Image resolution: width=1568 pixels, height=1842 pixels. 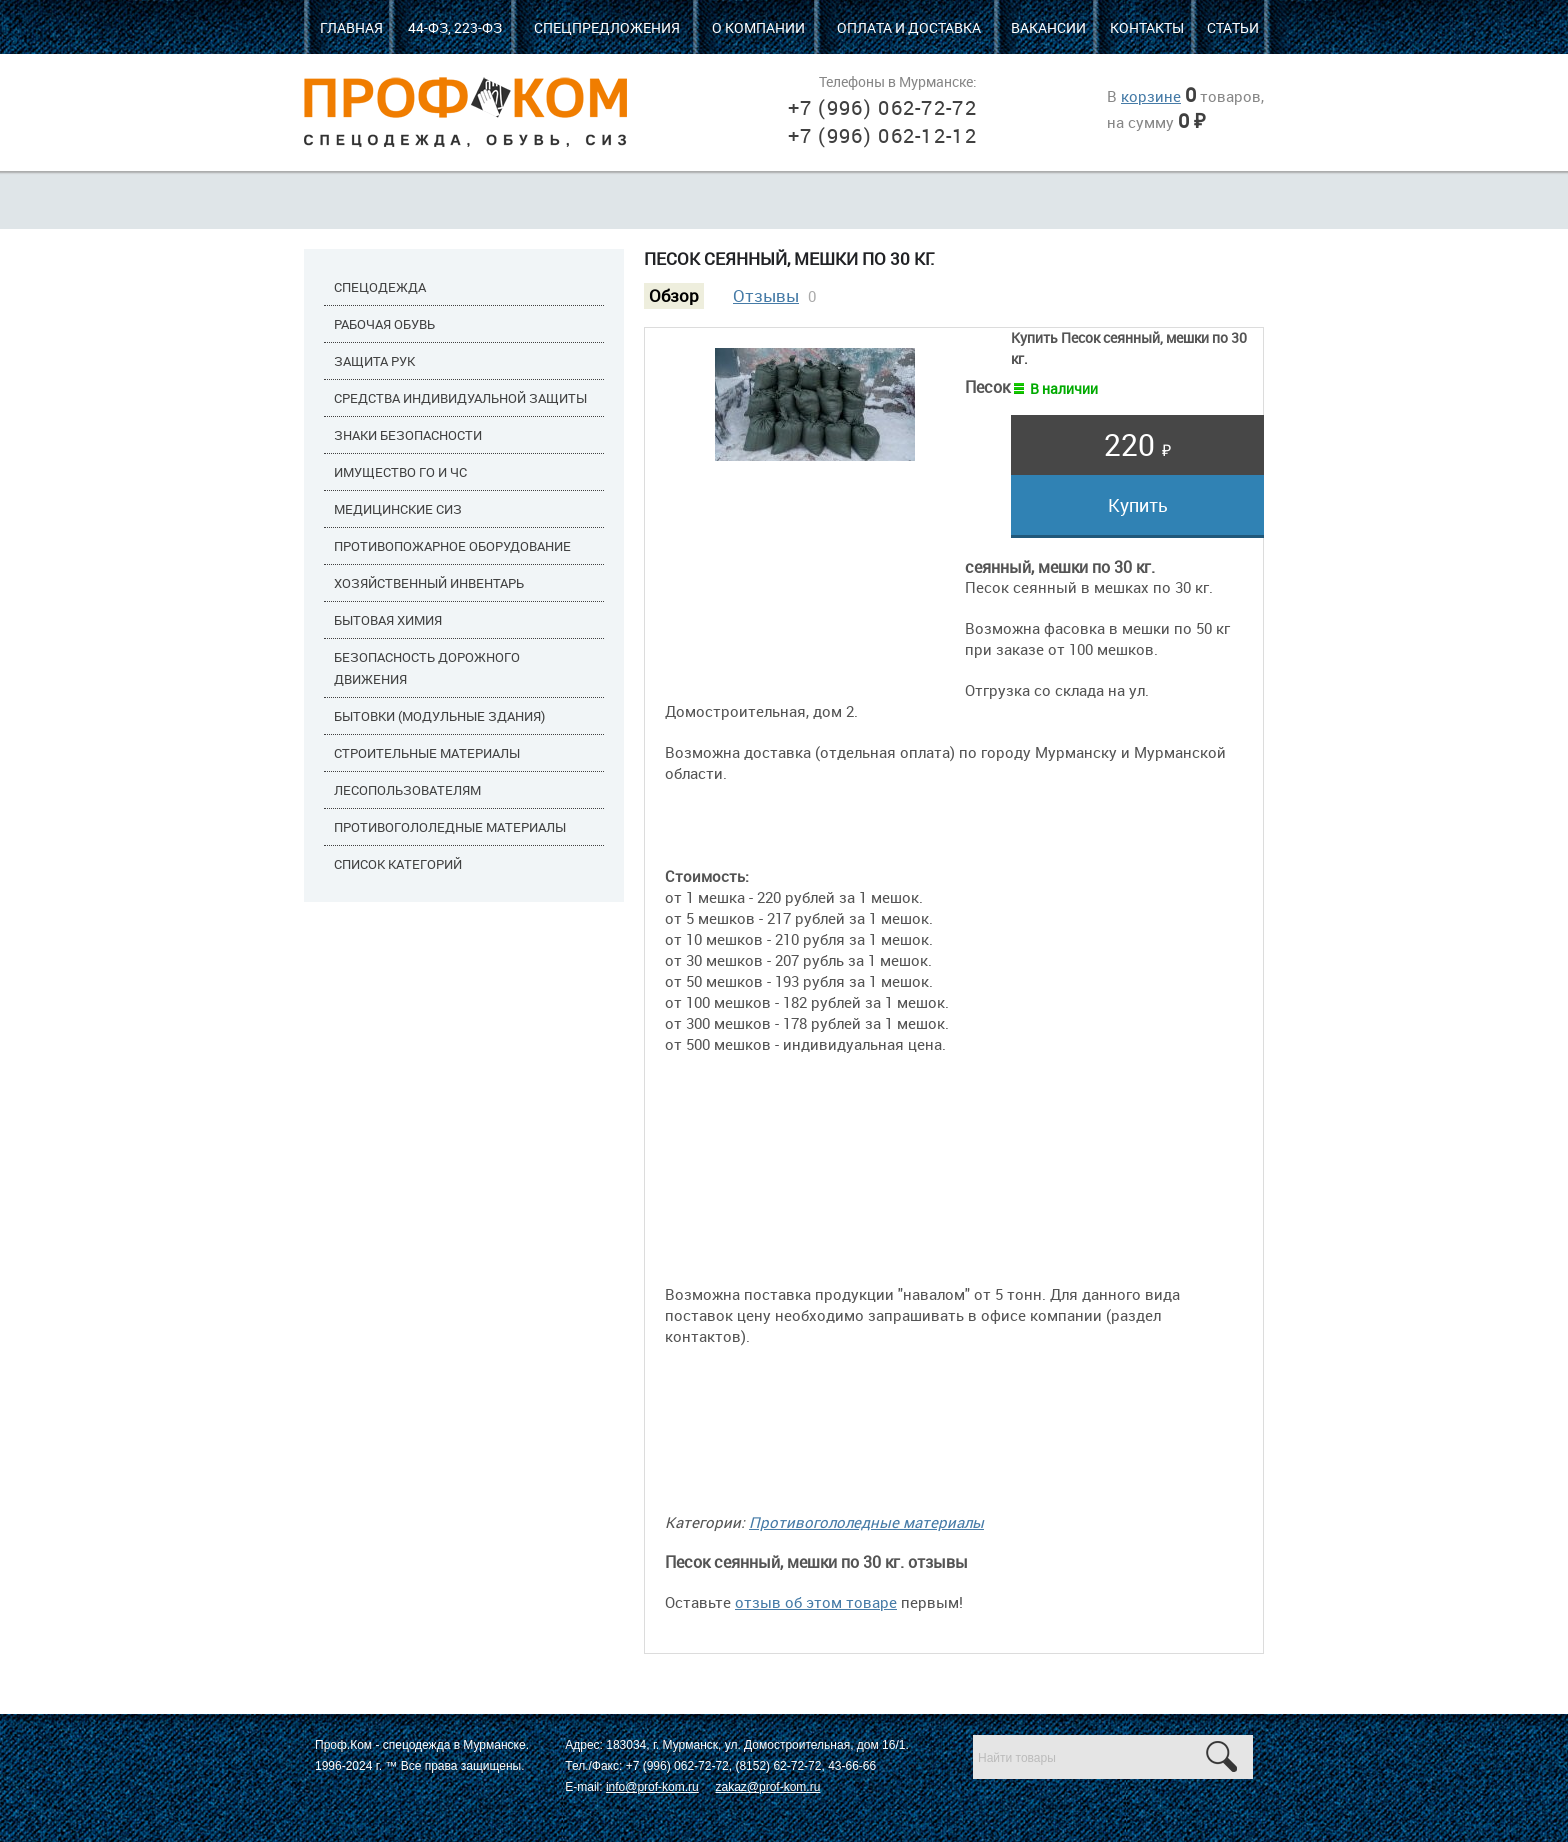 What do you see at coordinates (460, 398) in the screenshot?
I see `Средства индивидуальной защиты` at bounding box center [460, 398].